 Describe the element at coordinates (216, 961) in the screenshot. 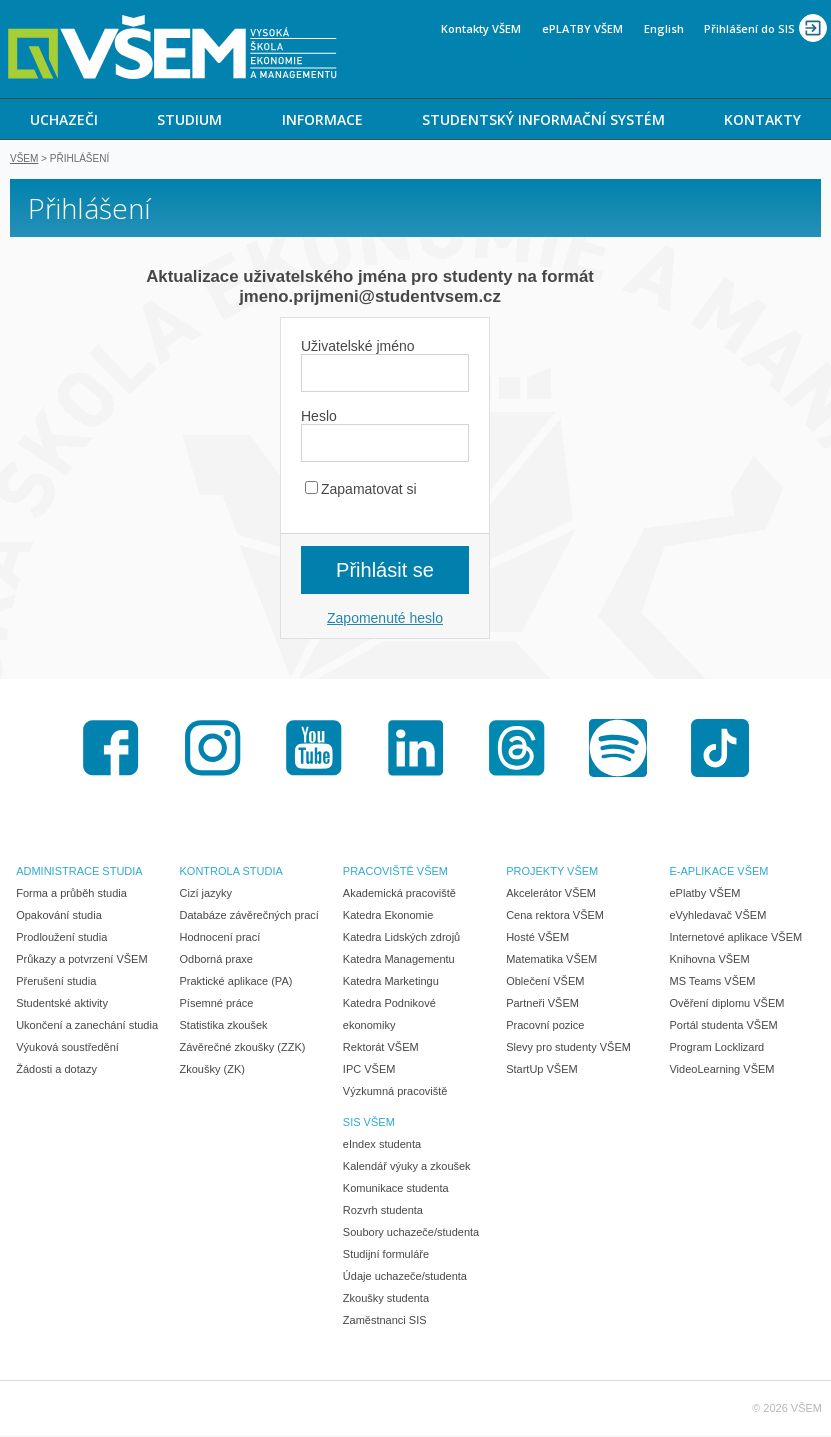

I see `Odborná praxe` at that location.